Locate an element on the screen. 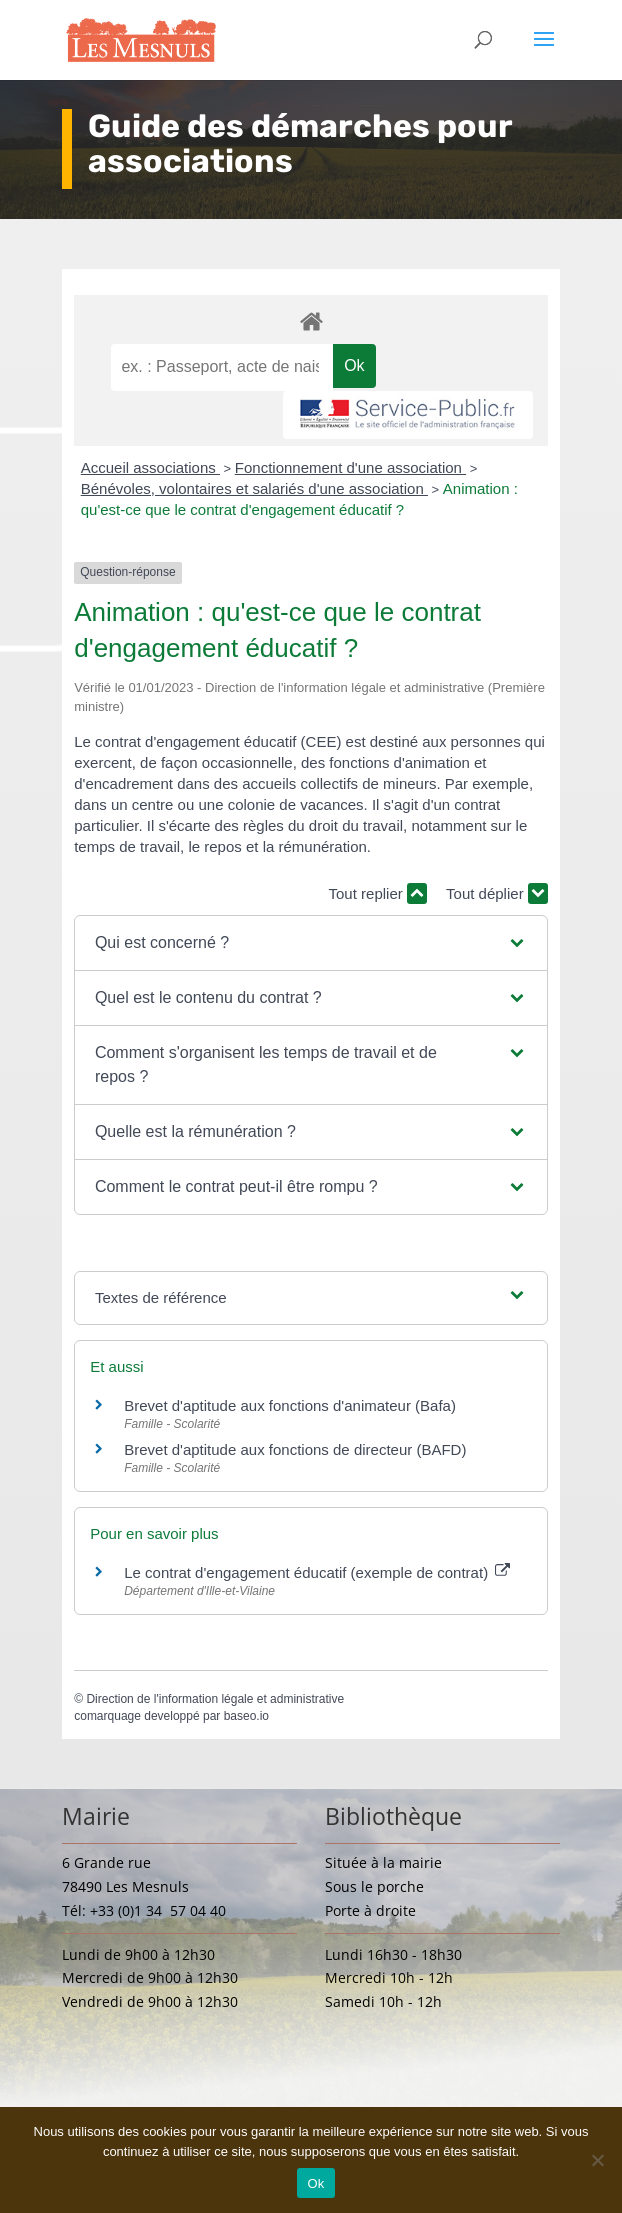 This screenshot has height=2213, width=622. baseo.io is located at coordinates (246, 1716).